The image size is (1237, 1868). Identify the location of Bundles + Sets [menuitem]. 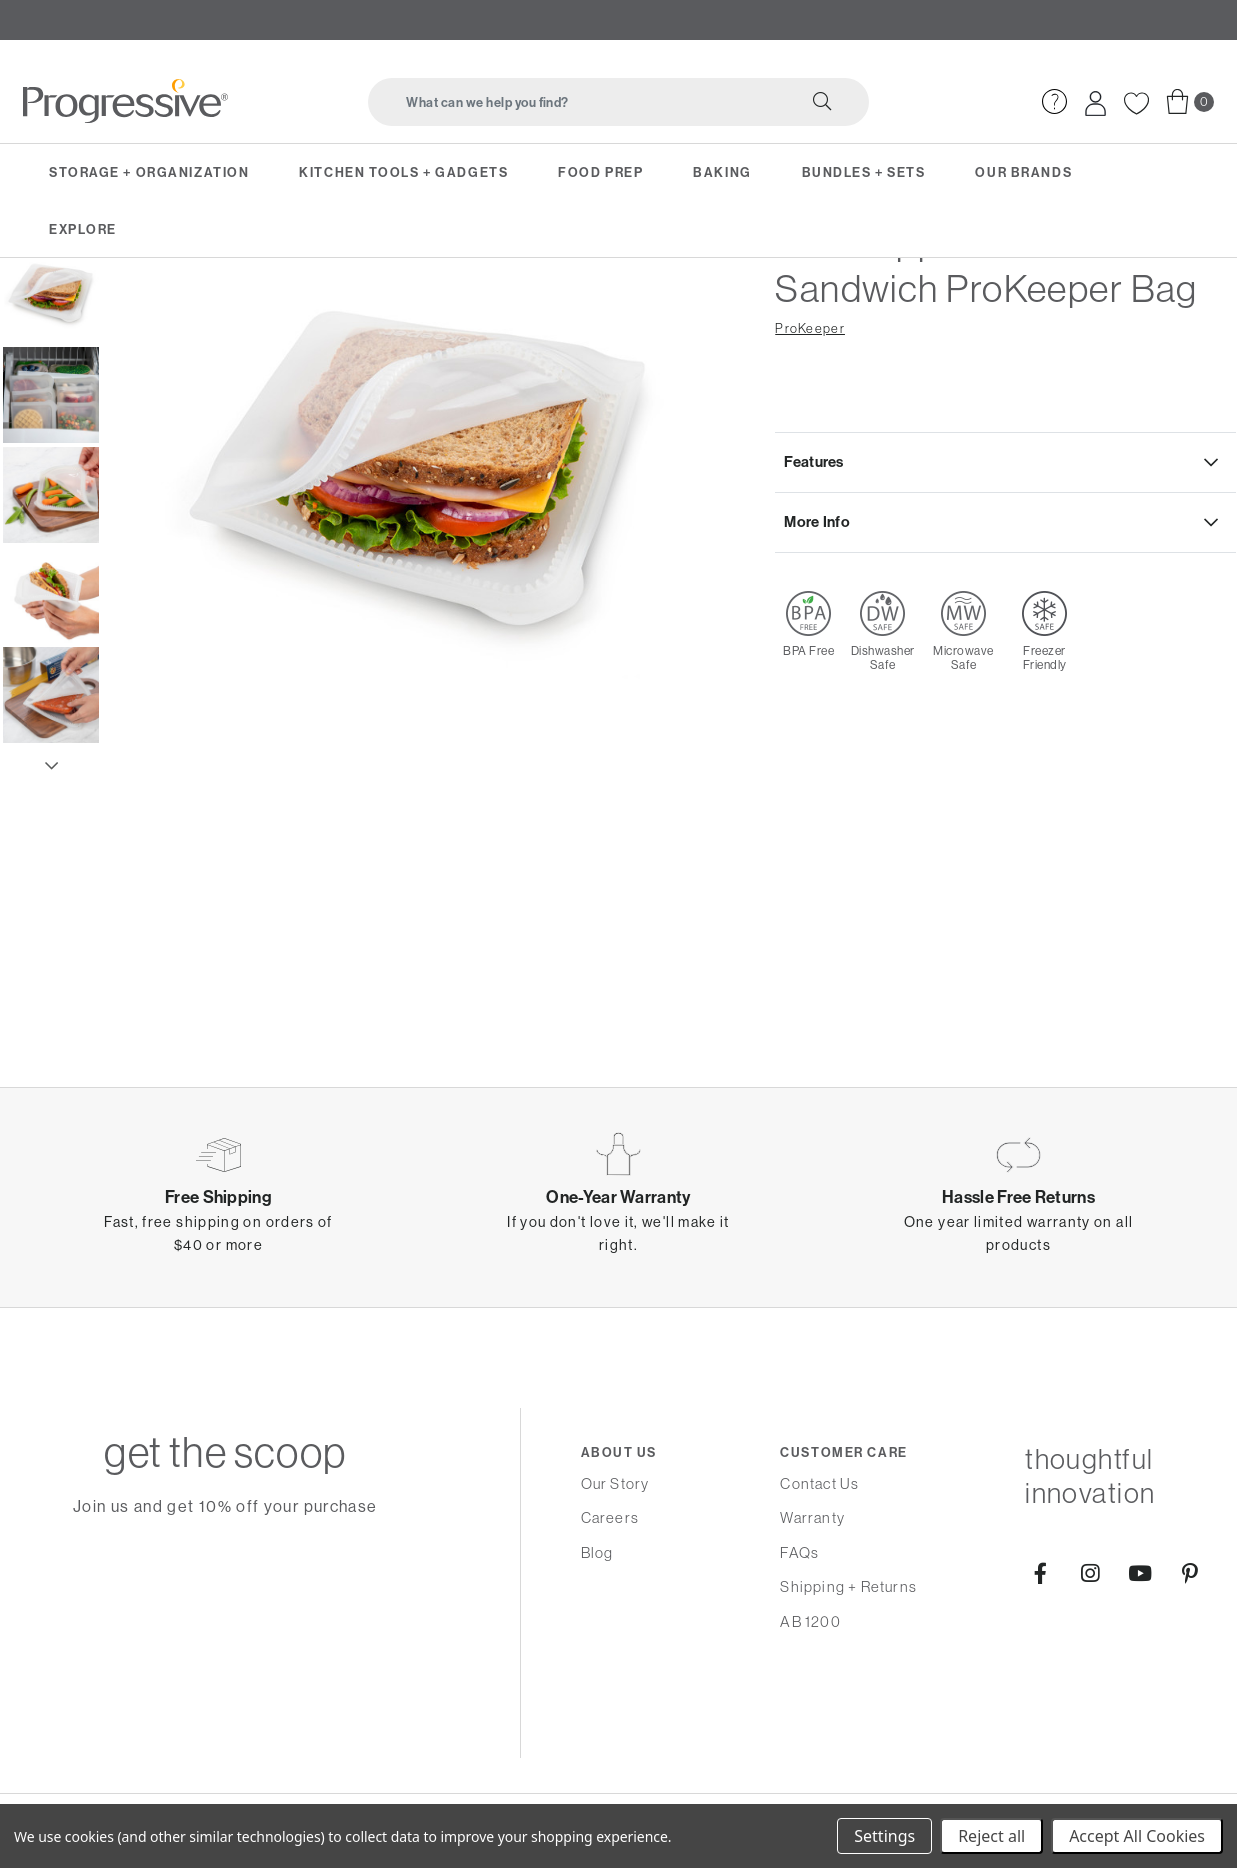
(864, 171).